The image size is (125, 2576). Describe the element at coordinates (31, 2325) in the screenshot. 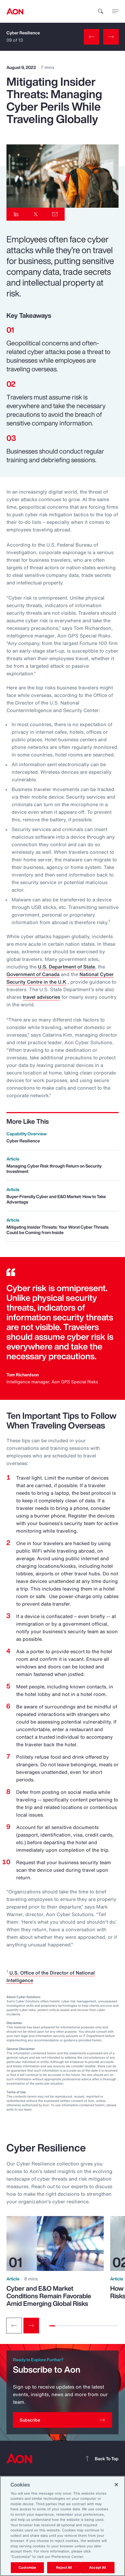

I see `[Next slide]` at that location.